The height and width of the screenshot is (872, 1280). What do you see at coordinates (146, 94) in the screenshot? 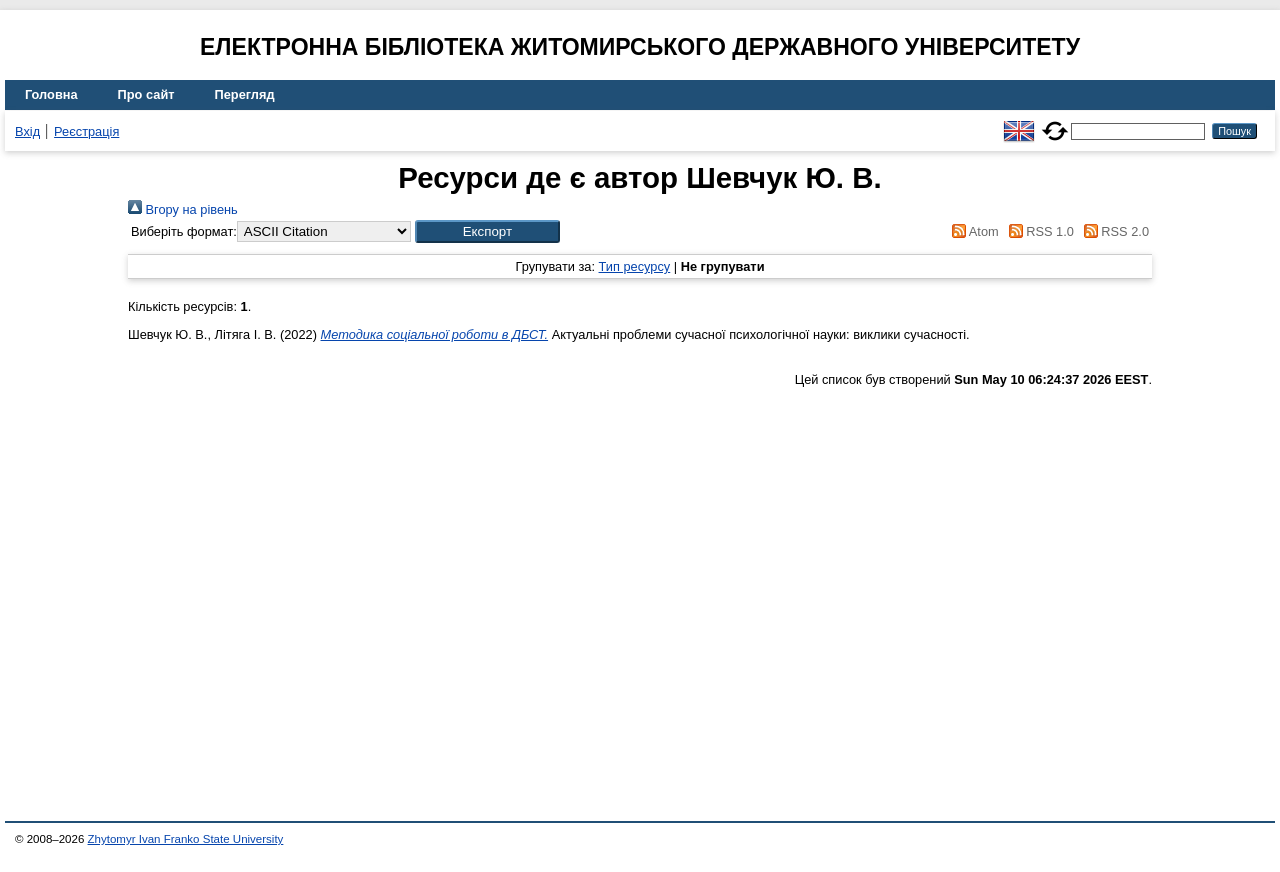
I see `Про сайт [menuitem]` at bounding box center [146, 94].